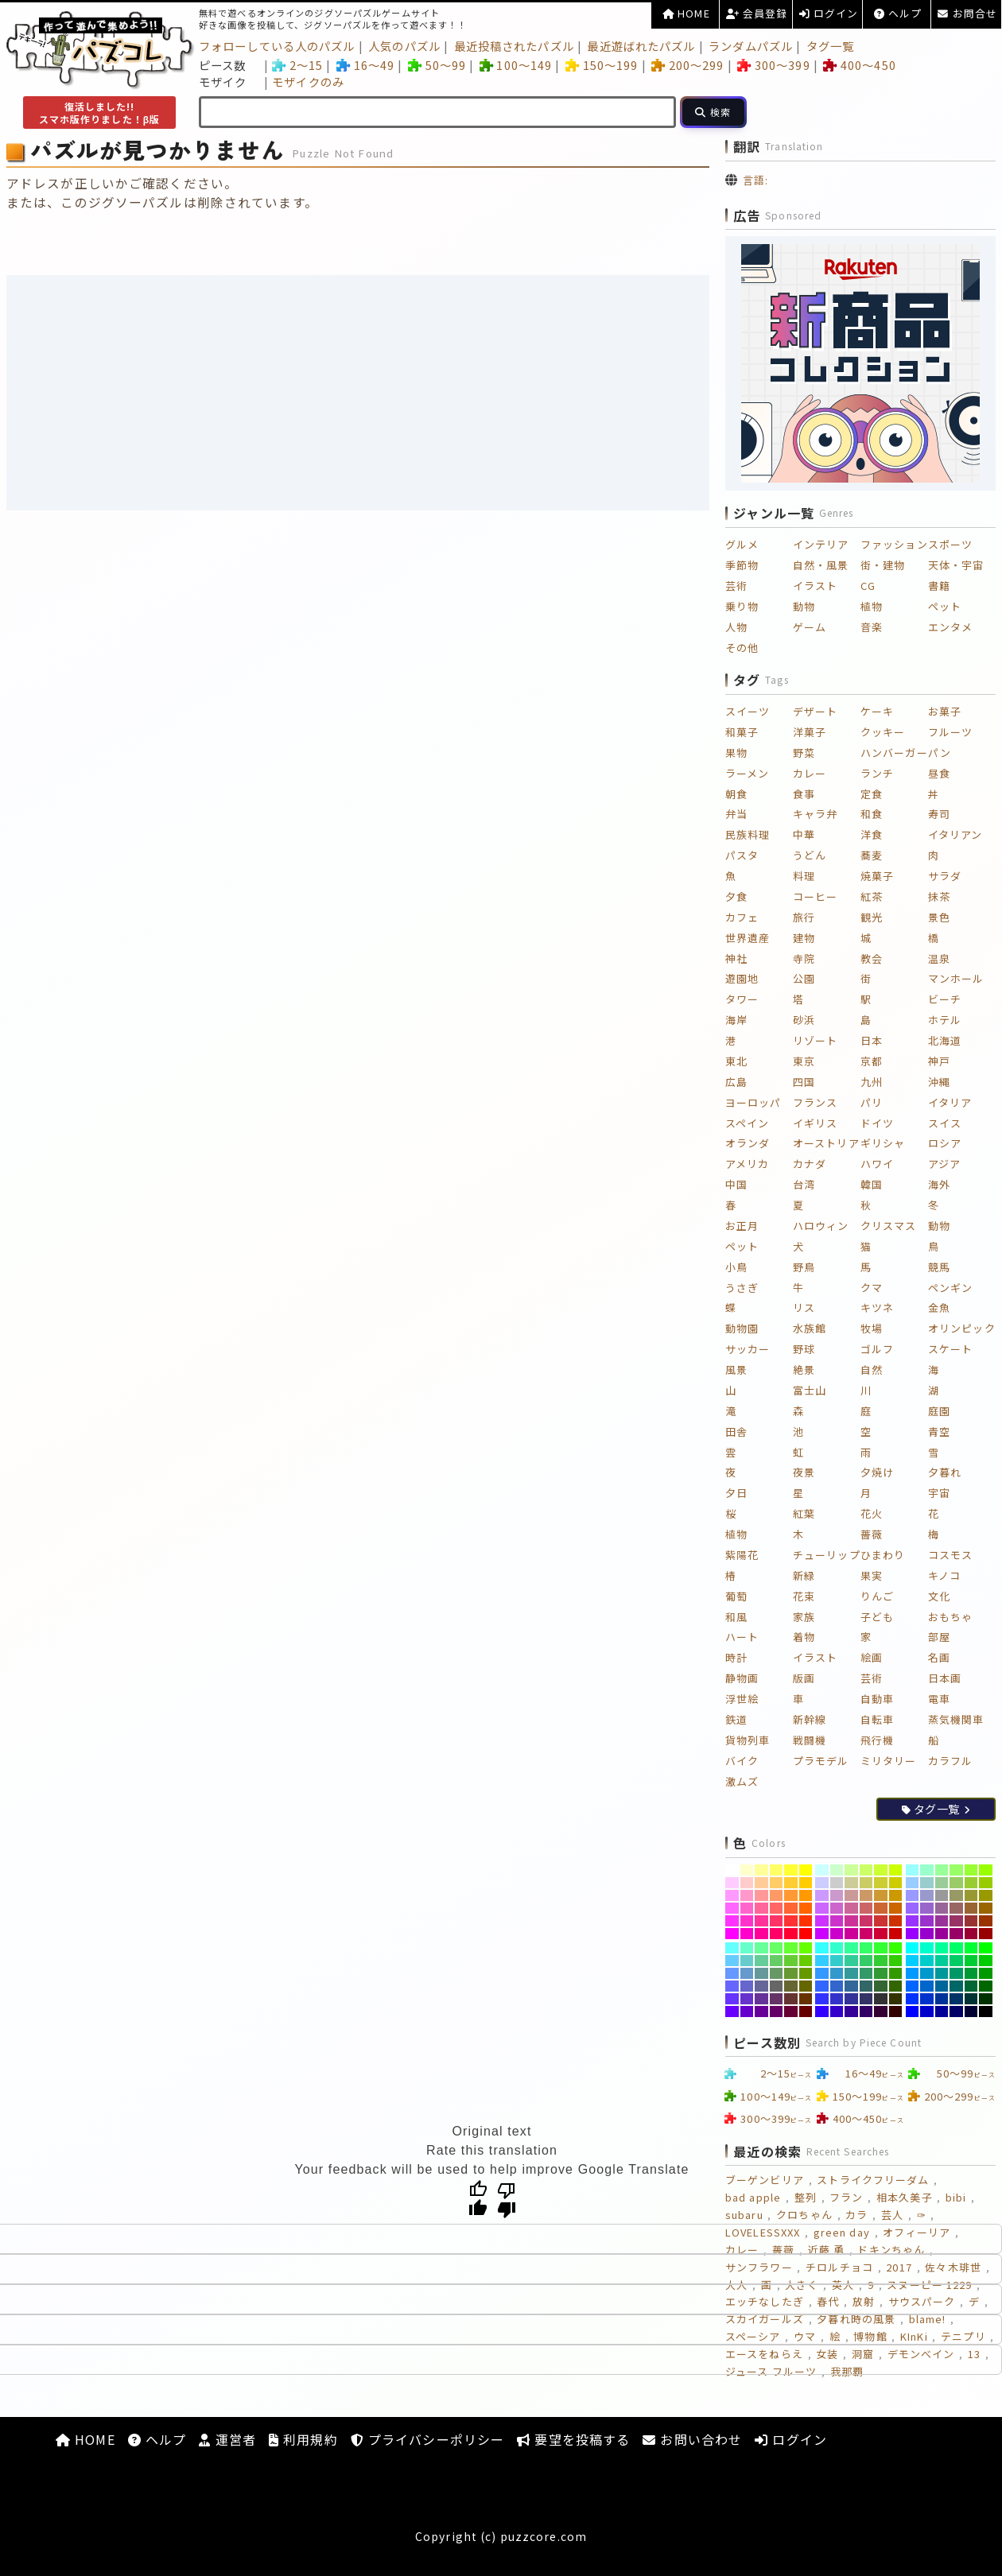  I want to click on スペイン, so click(747, 1123).